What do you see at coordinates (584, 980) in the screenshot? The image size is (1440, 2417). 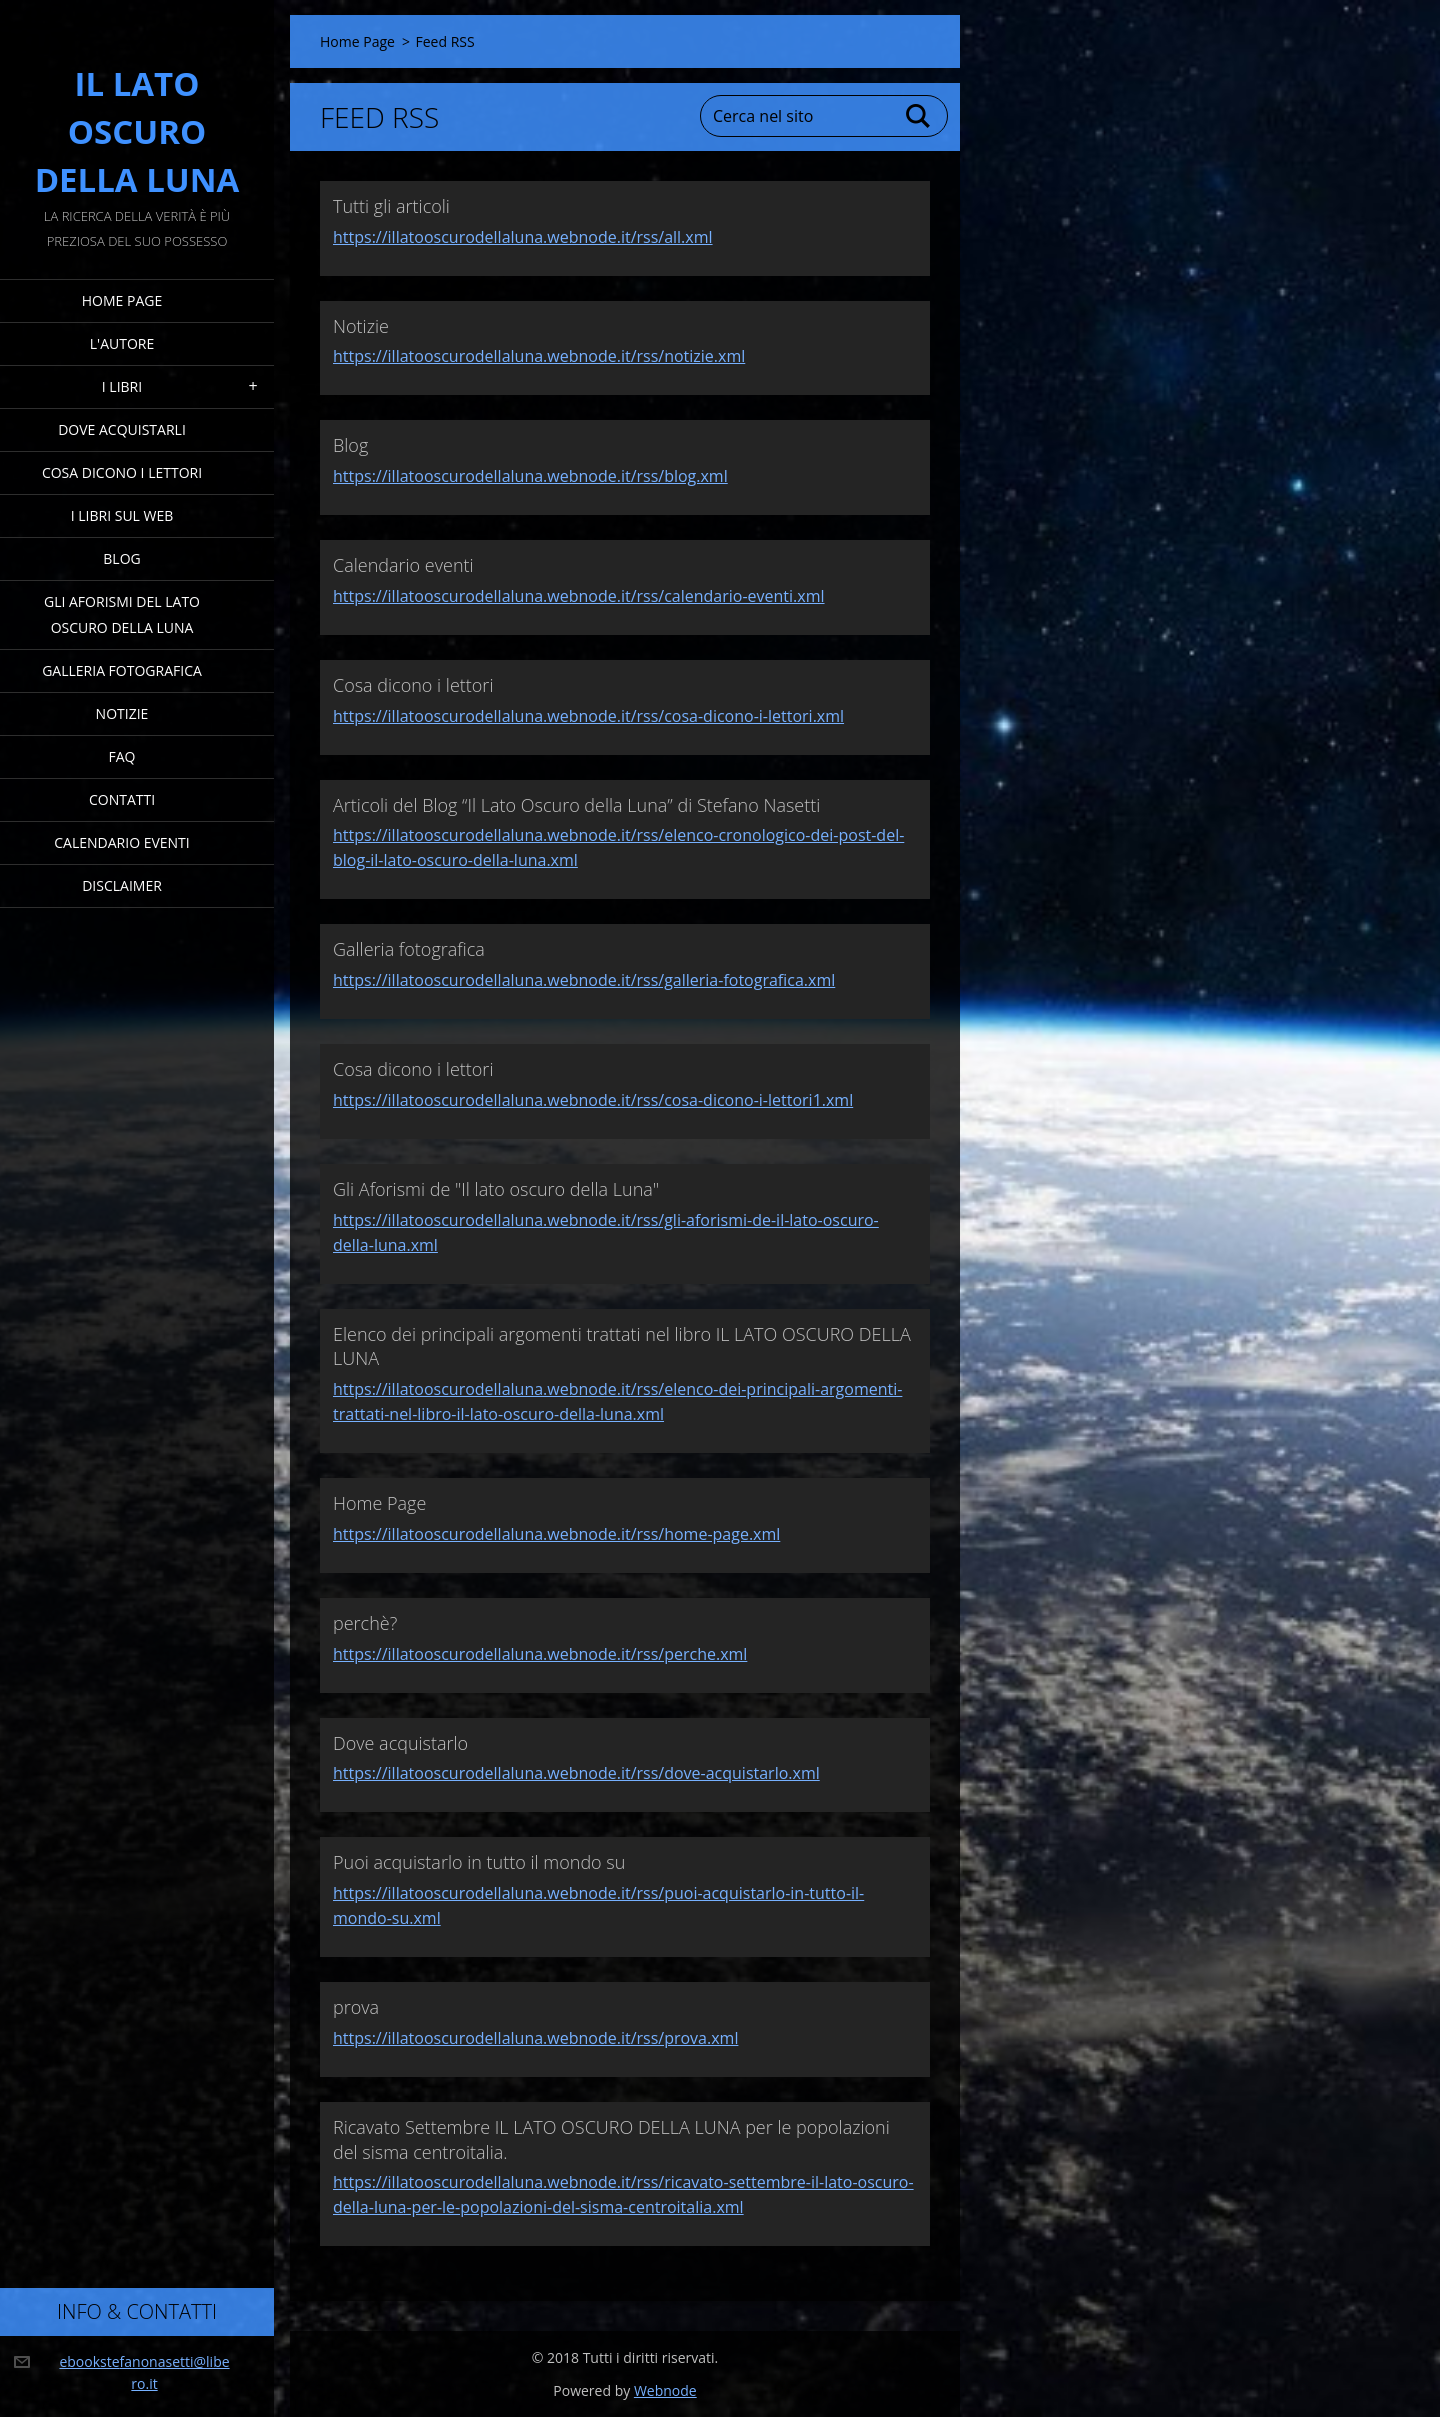 I see `https://illatooscurodellaluna.webnode.it/rss/galleria-fotografica.xml` at bounding box center [584, 980].